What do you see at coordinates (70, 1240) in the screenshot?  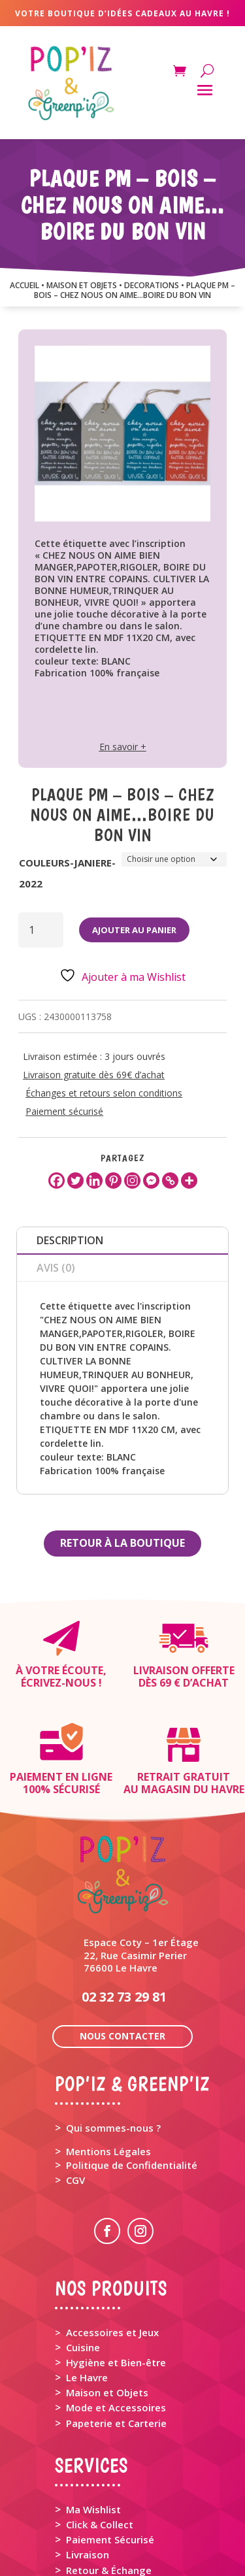 I see `Description` at bounding box center [70, 1240].